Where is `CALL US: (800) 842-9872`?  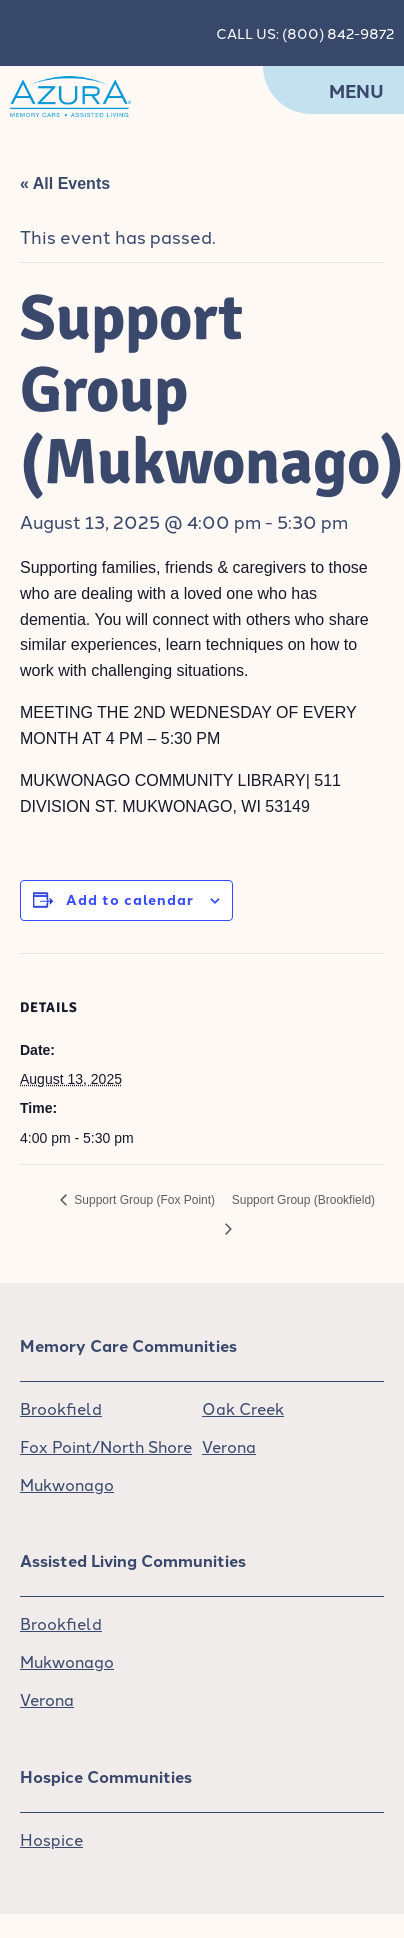
CALL US: (800) 842-9872 is located at coordinates (305, 33).